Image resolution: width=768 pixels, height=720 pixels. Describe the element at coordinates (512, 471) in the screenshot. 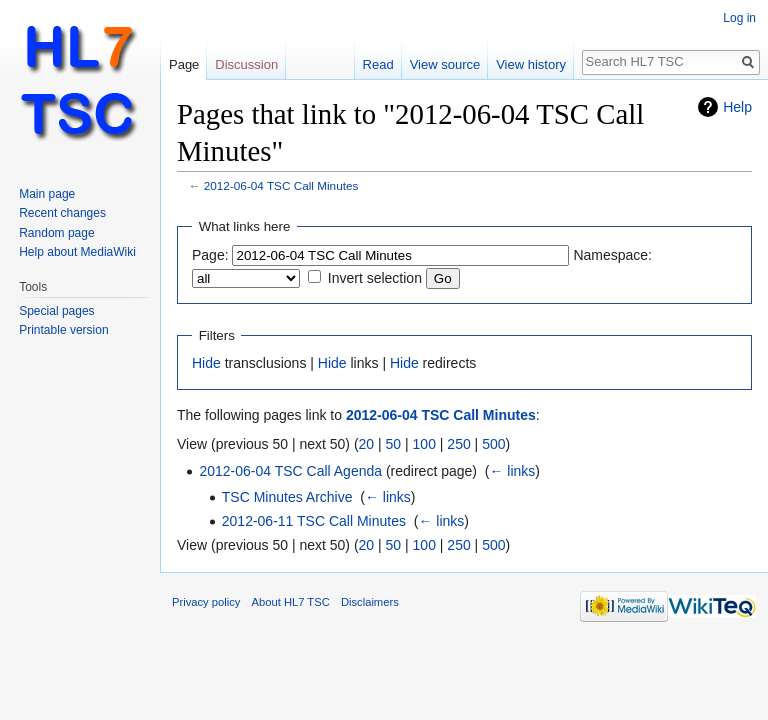

I see `← links` at that location.